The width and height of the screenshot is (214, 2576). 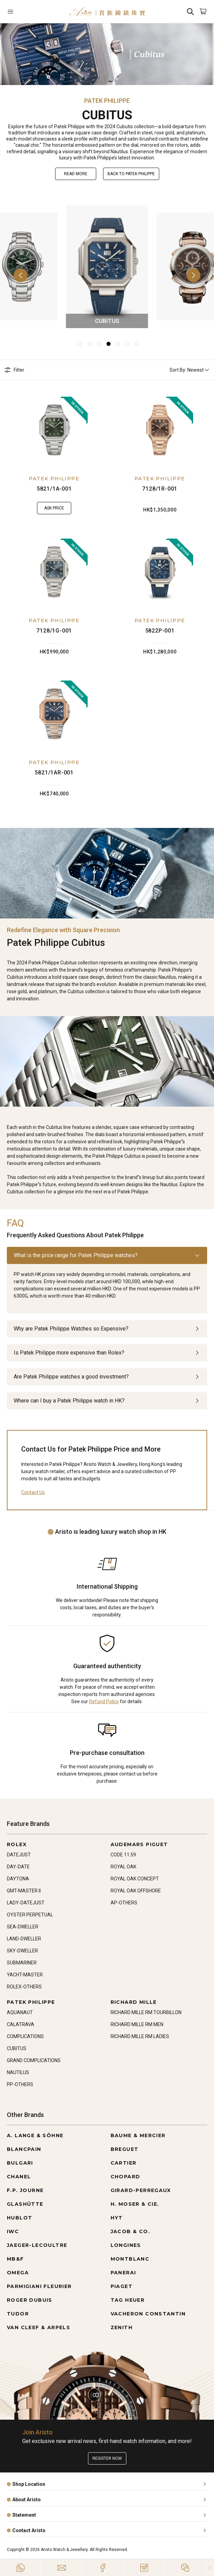 What do you see at coordinates (138, 2135) in the screenshot?
I see `BAUME & MERCIER [Go to BAUME & MERCIER]` at bounding box center [138, 2135].